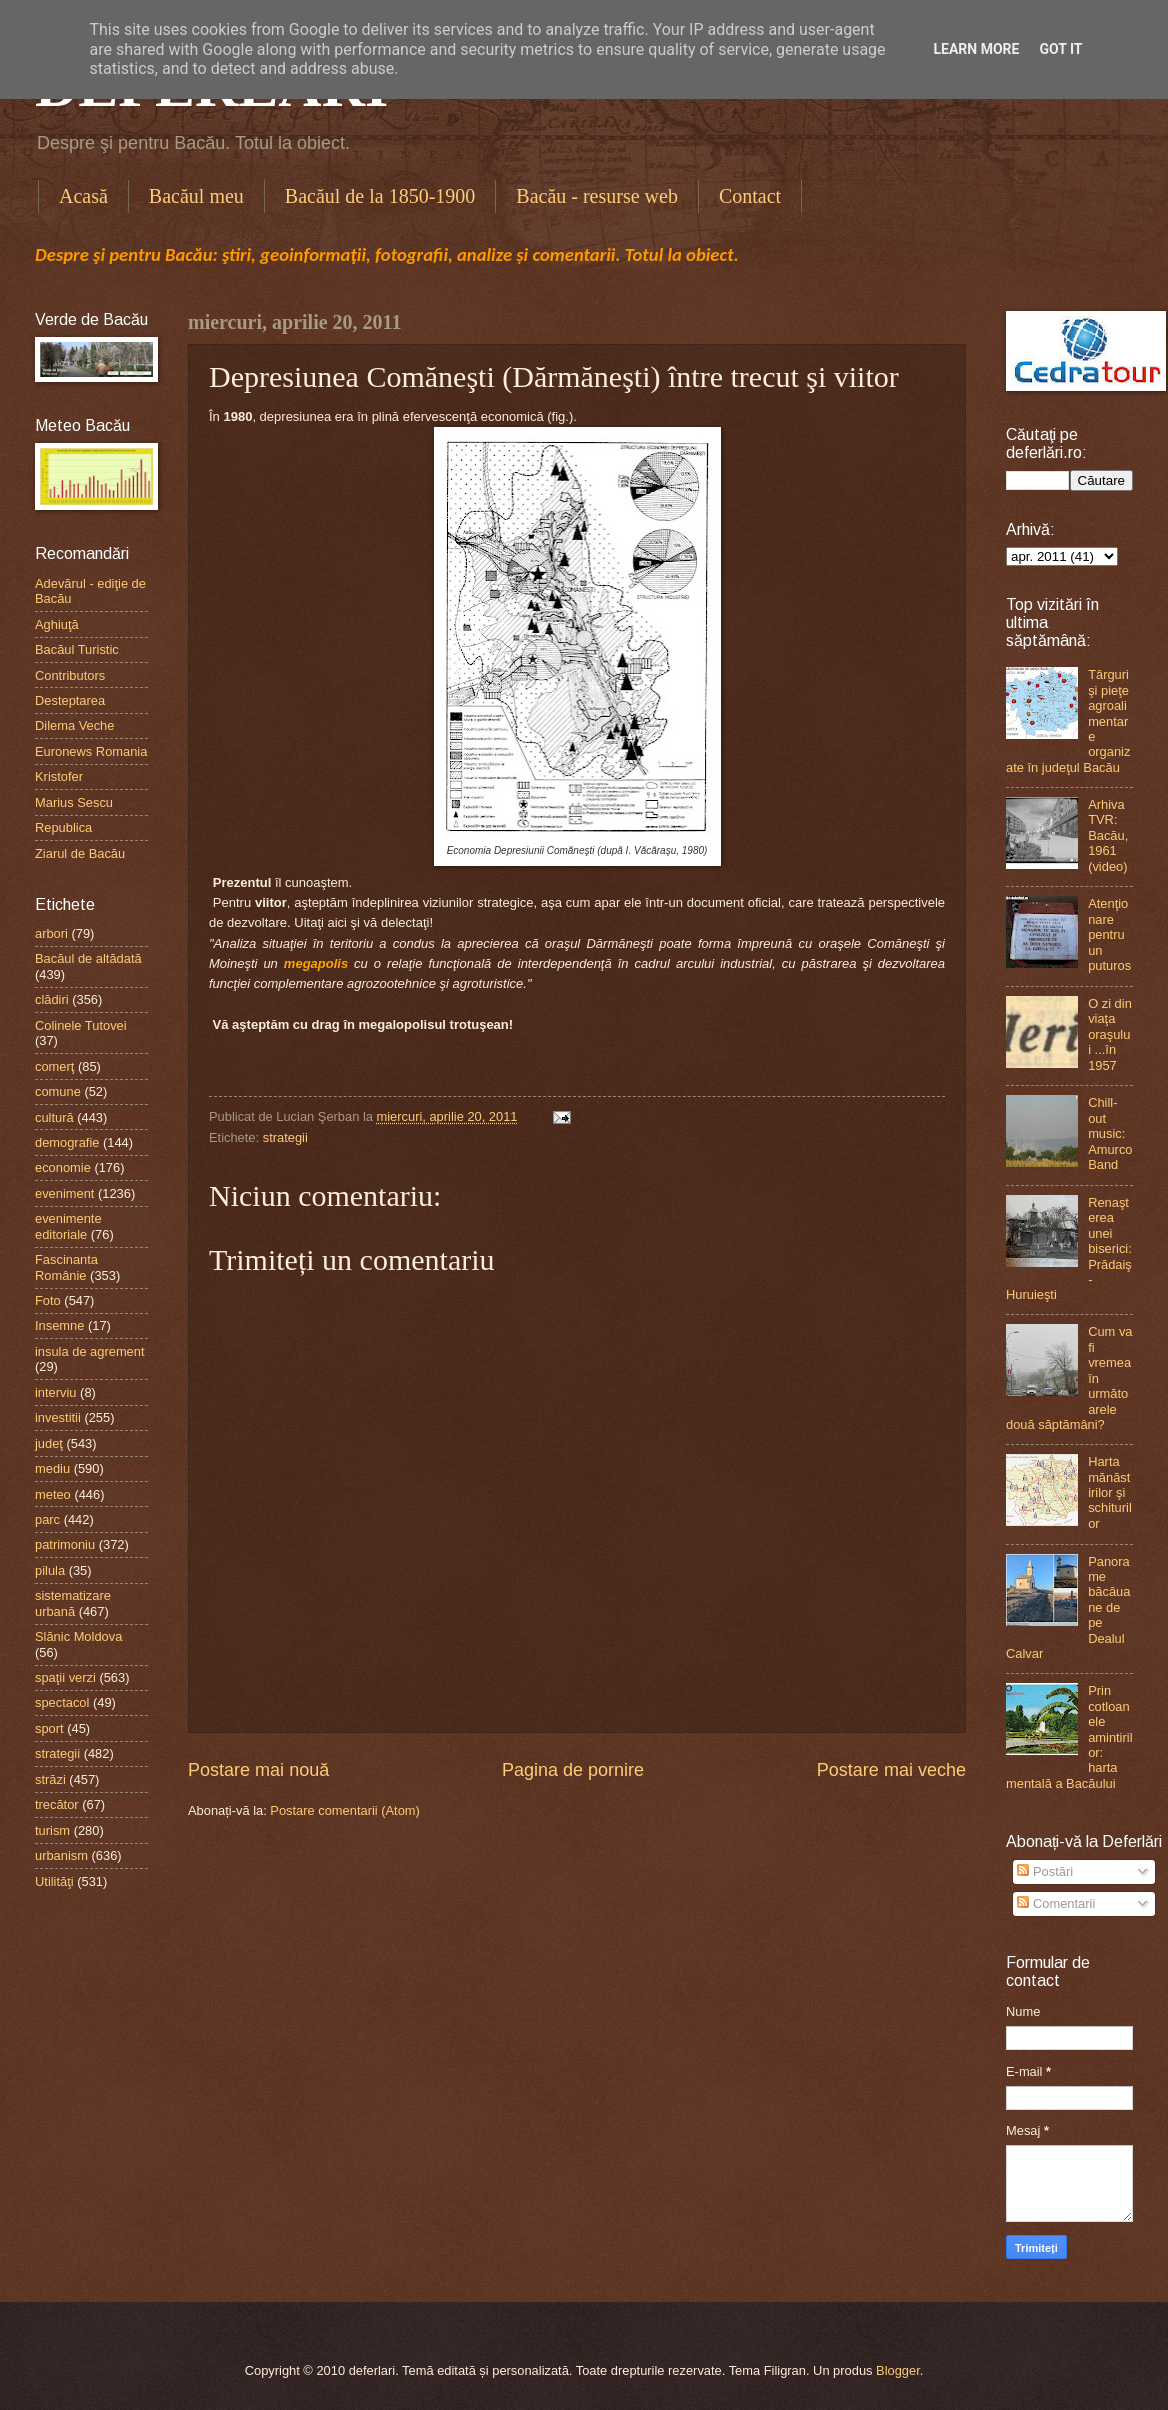 The height and width of the screenshot is (2410, 1168). I want to click on interviu, so click(56, 1392).